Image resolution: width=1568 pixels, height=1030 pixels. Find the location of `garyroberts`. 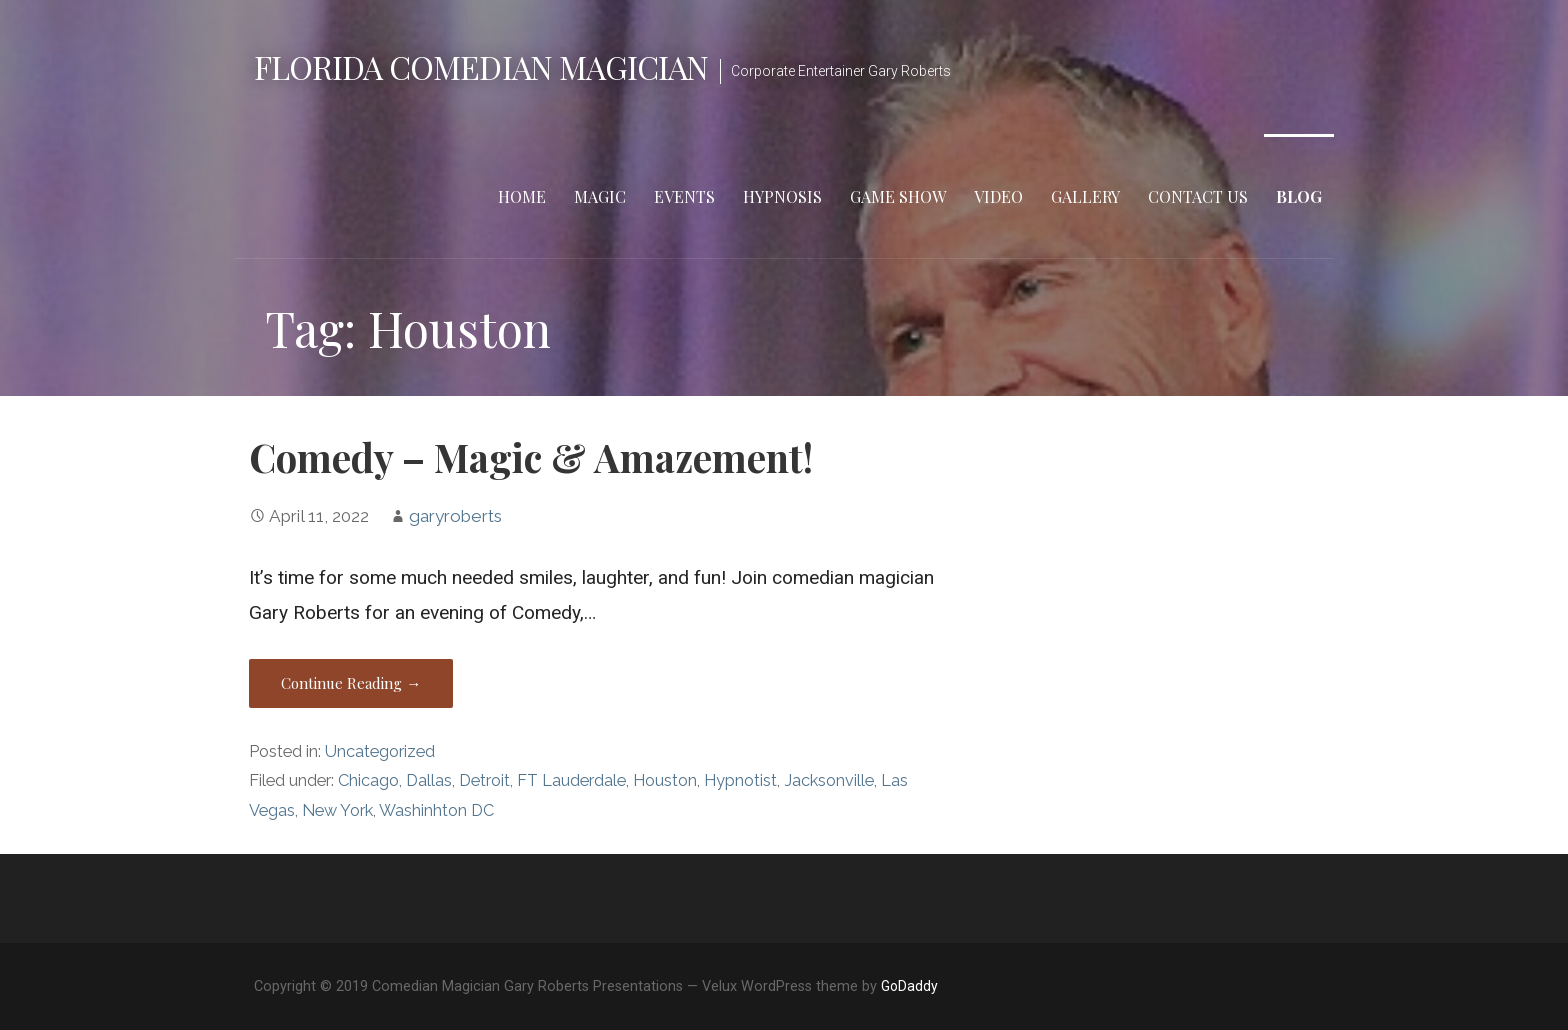

garyroberts is located at coordinates (455, 516).